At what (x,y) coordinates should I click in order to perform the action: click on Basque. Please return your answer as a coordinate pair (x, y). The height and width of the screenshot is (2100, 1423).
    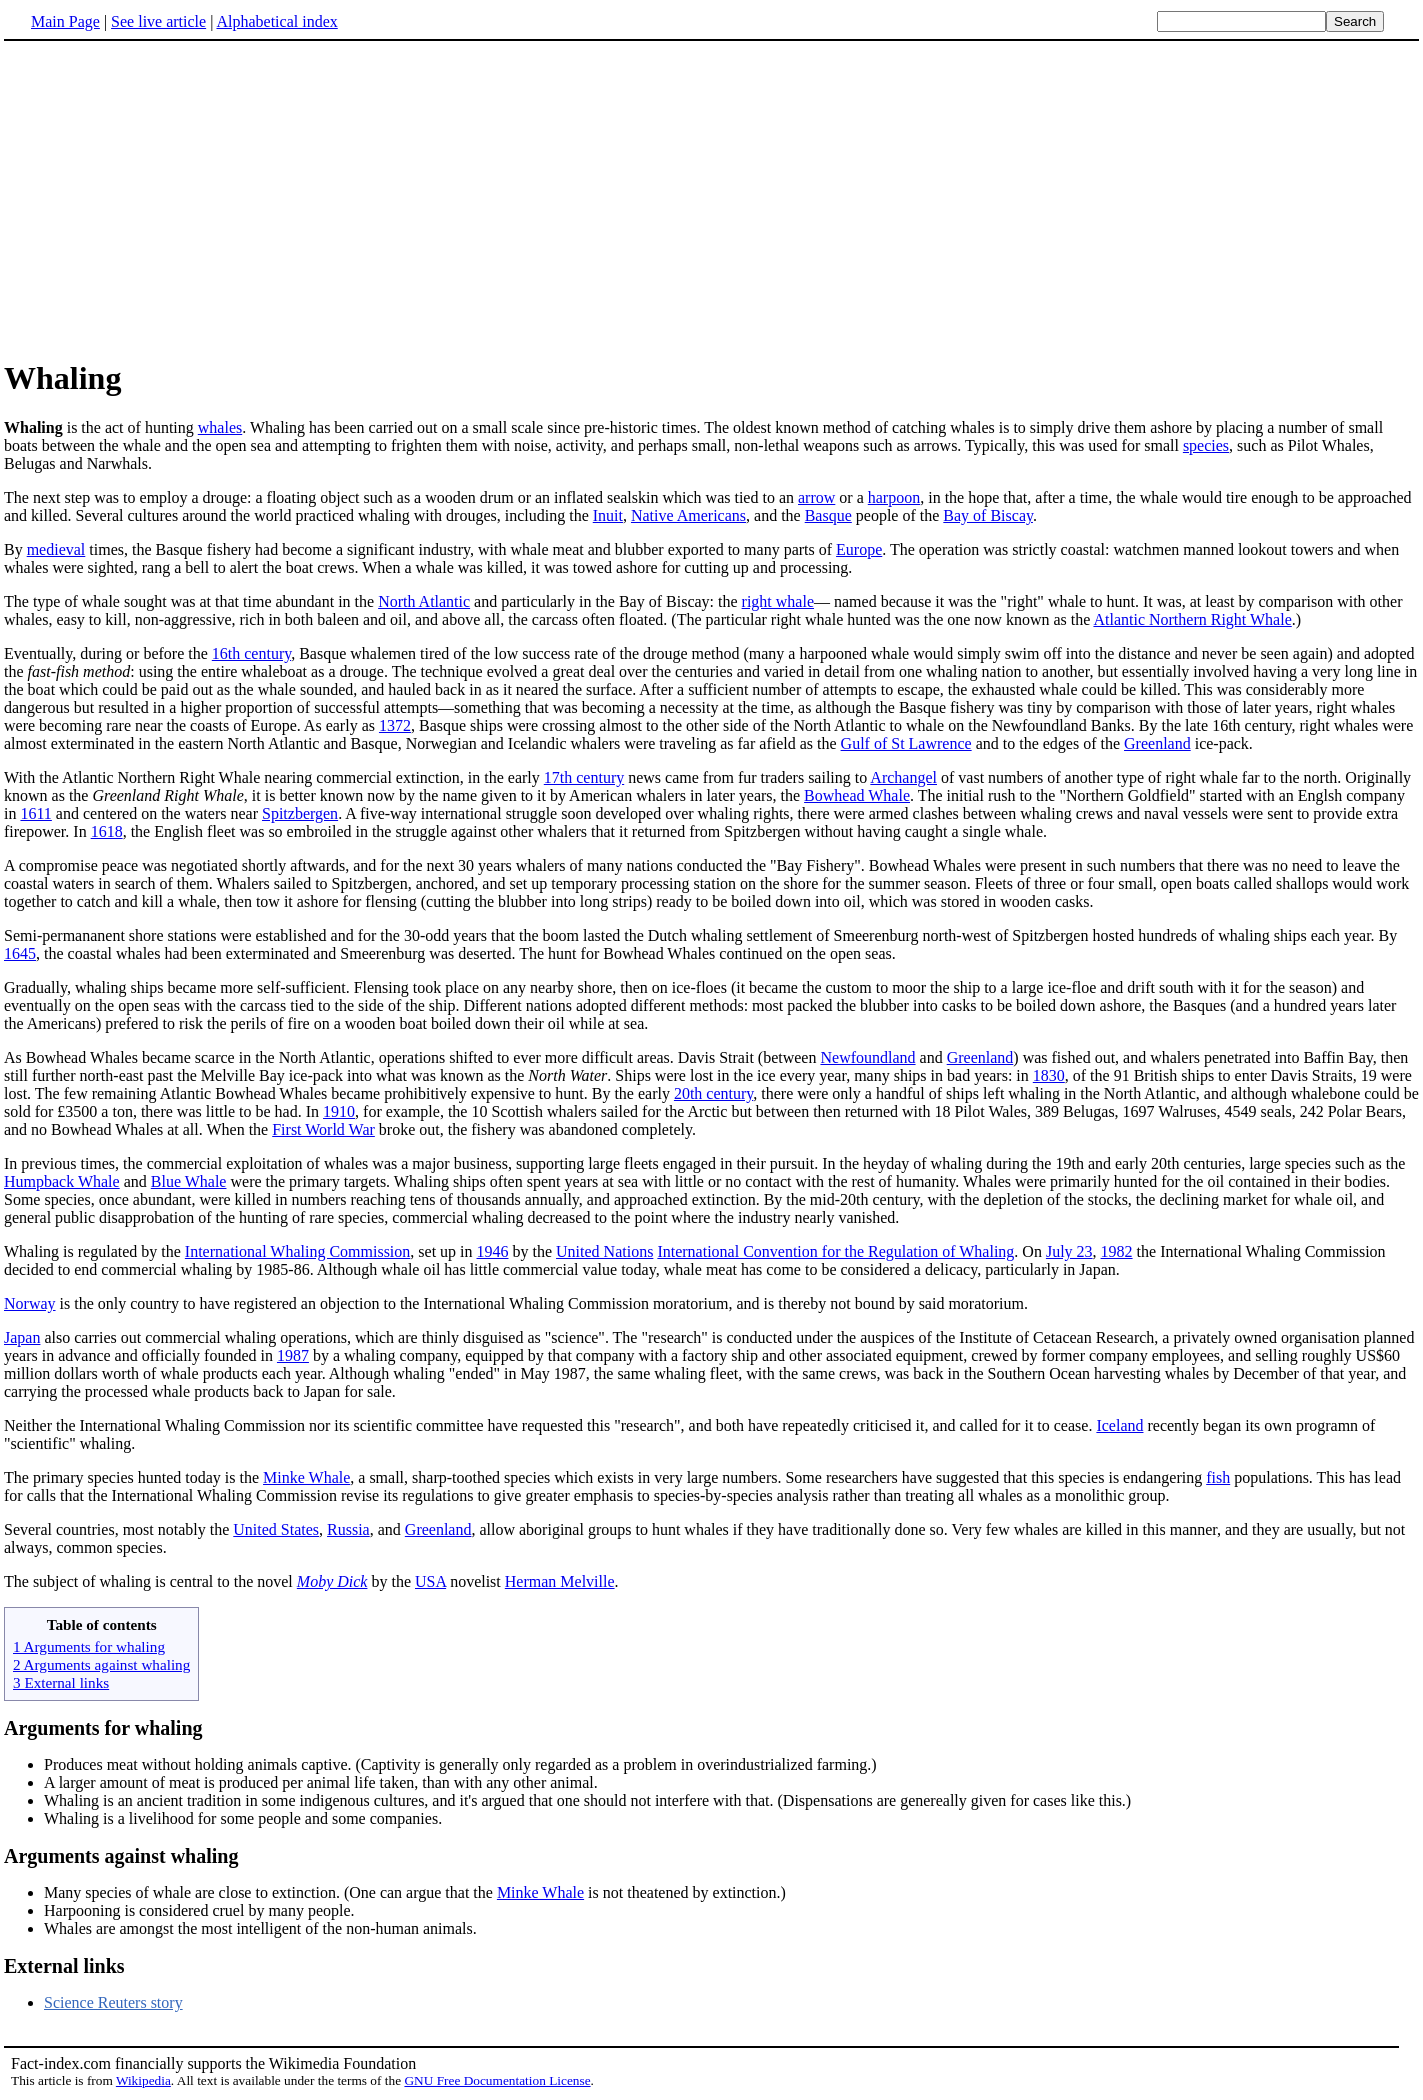
    Looking at the image, I should click on (828, 515).